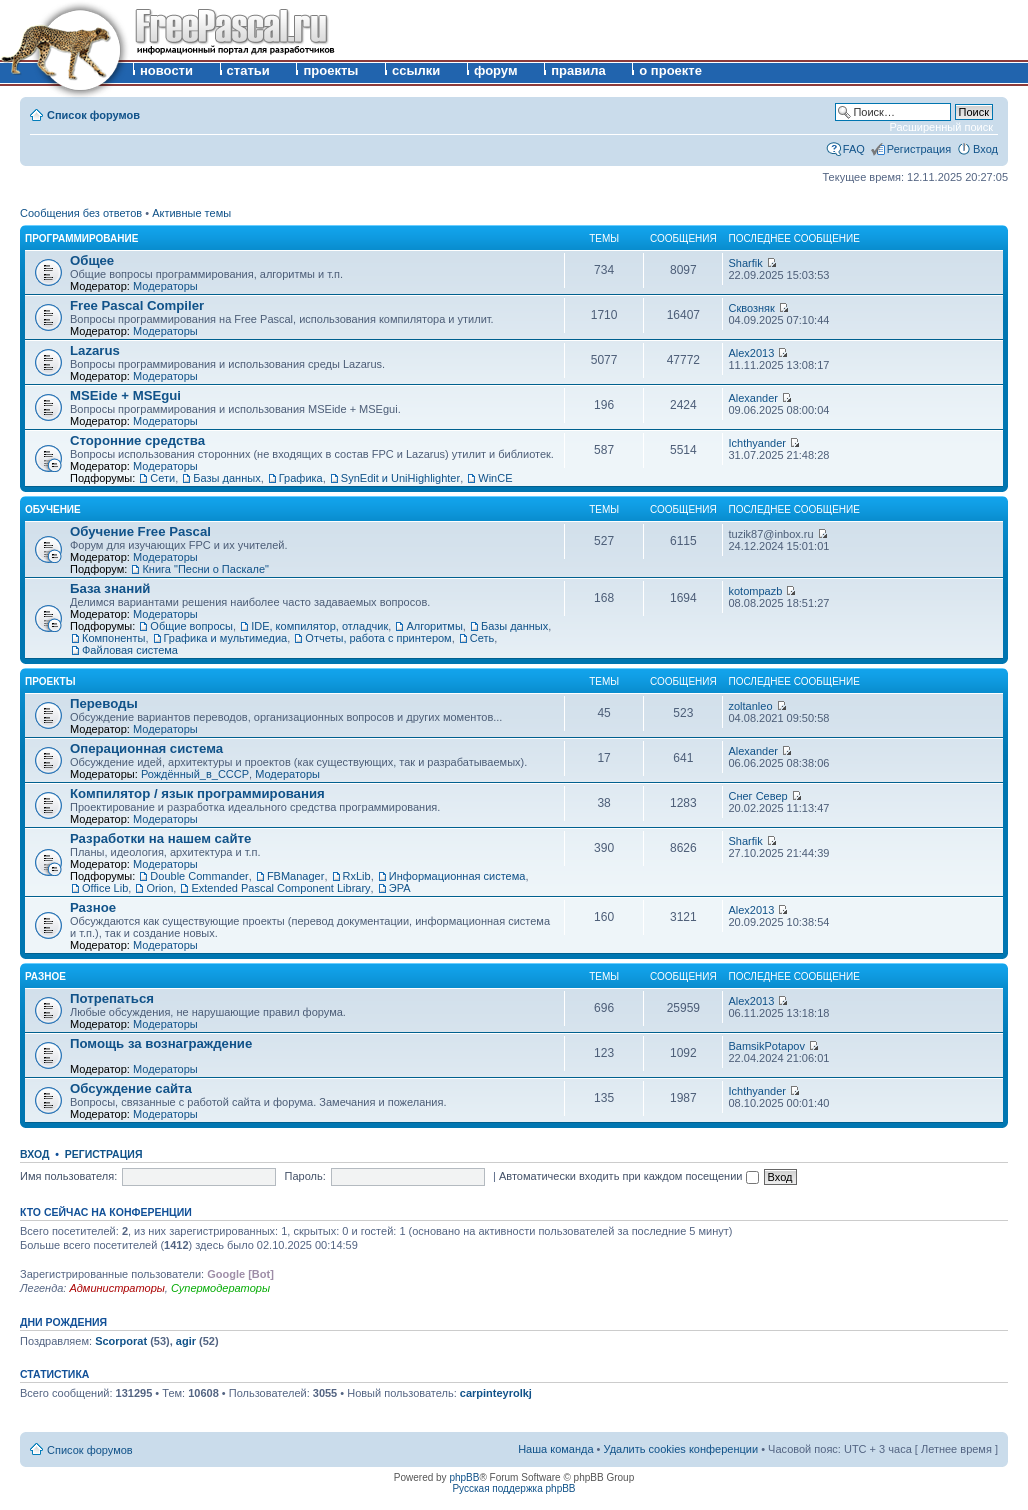  What do you see at coordinates (854, 149) in the screenshot?
I see `FAQ` at bounding box center [854, 149].